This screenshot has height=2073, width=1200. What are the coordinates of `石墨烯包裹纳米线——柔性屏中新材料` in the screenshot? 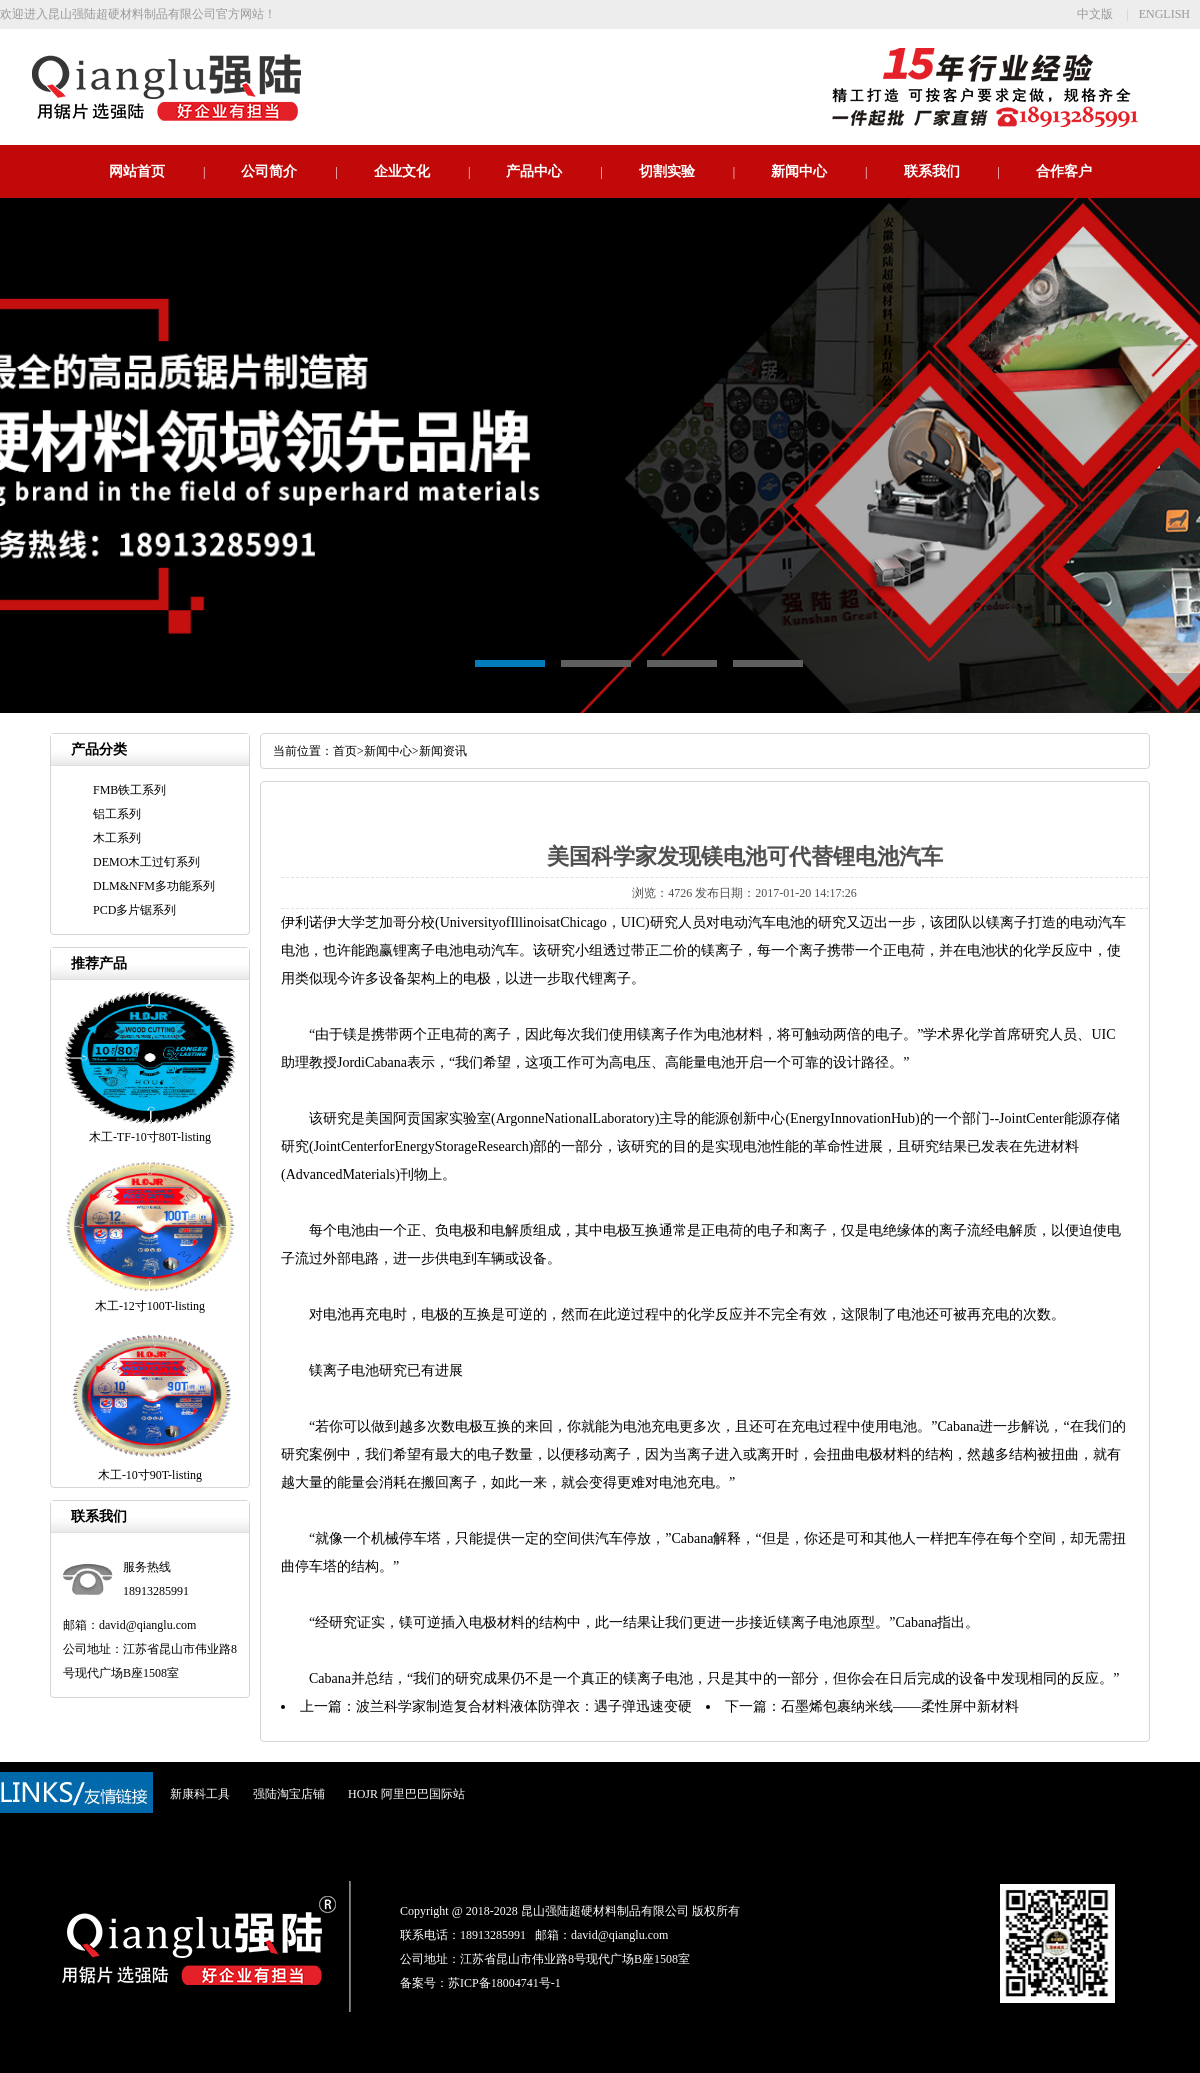 It's located at (900, 1706).